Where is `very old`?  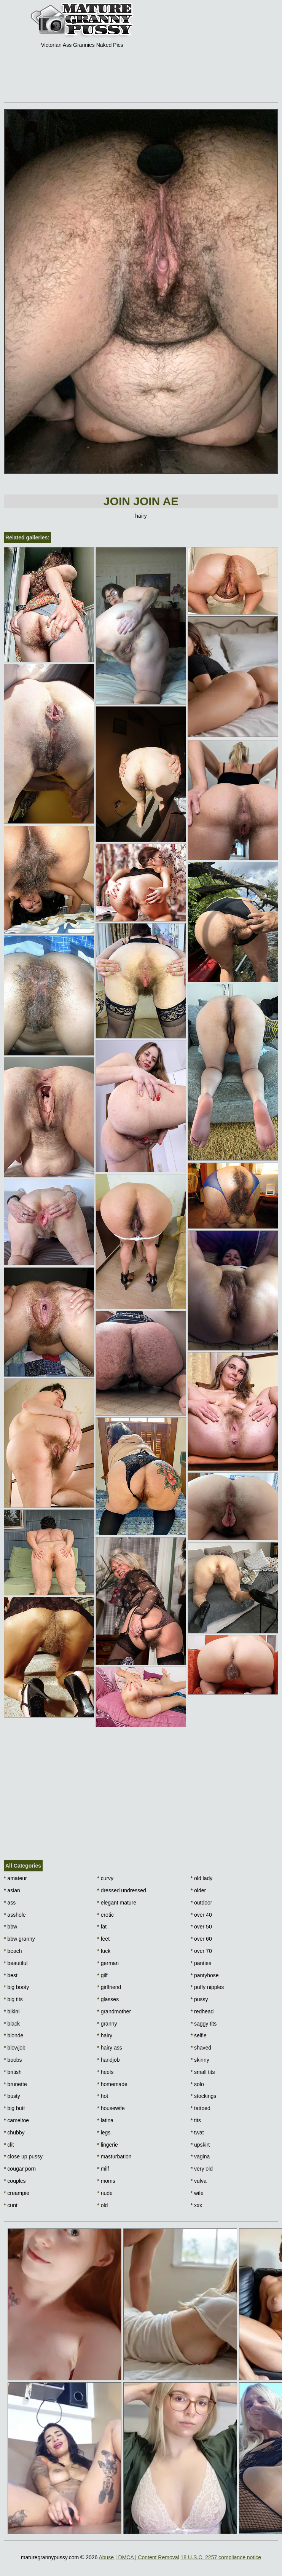
very old is located at coordinates (202, 2169).